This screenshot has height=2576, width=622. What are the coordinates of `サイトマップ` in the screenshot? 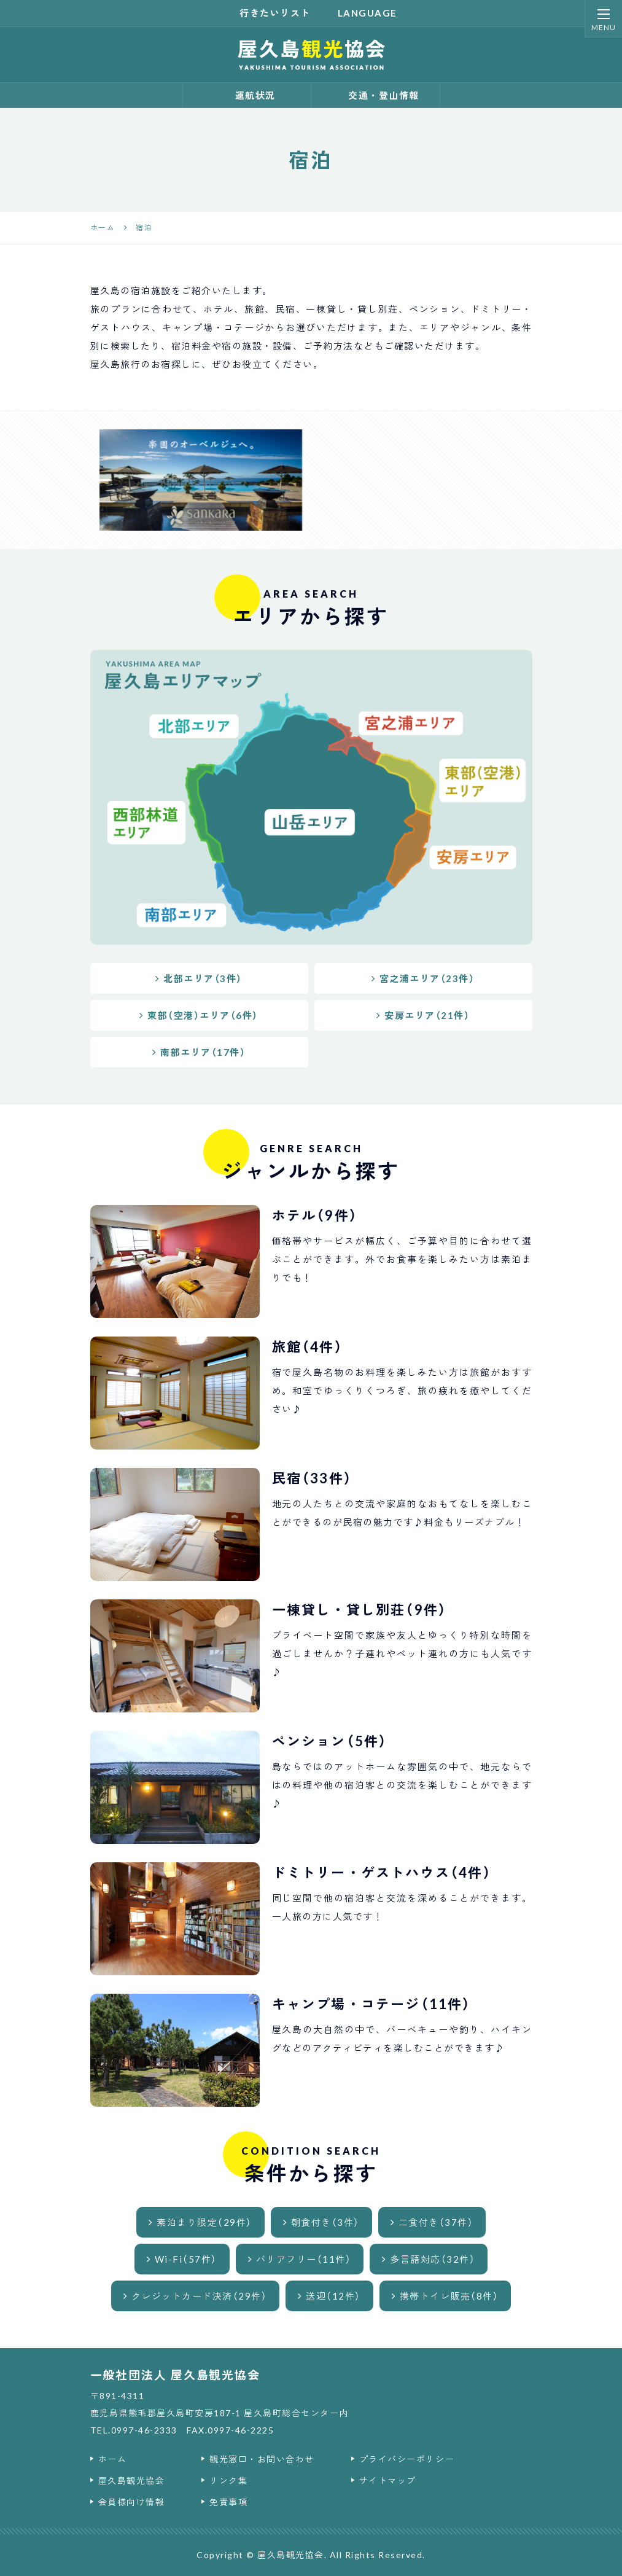 It's located at (387, 2480).